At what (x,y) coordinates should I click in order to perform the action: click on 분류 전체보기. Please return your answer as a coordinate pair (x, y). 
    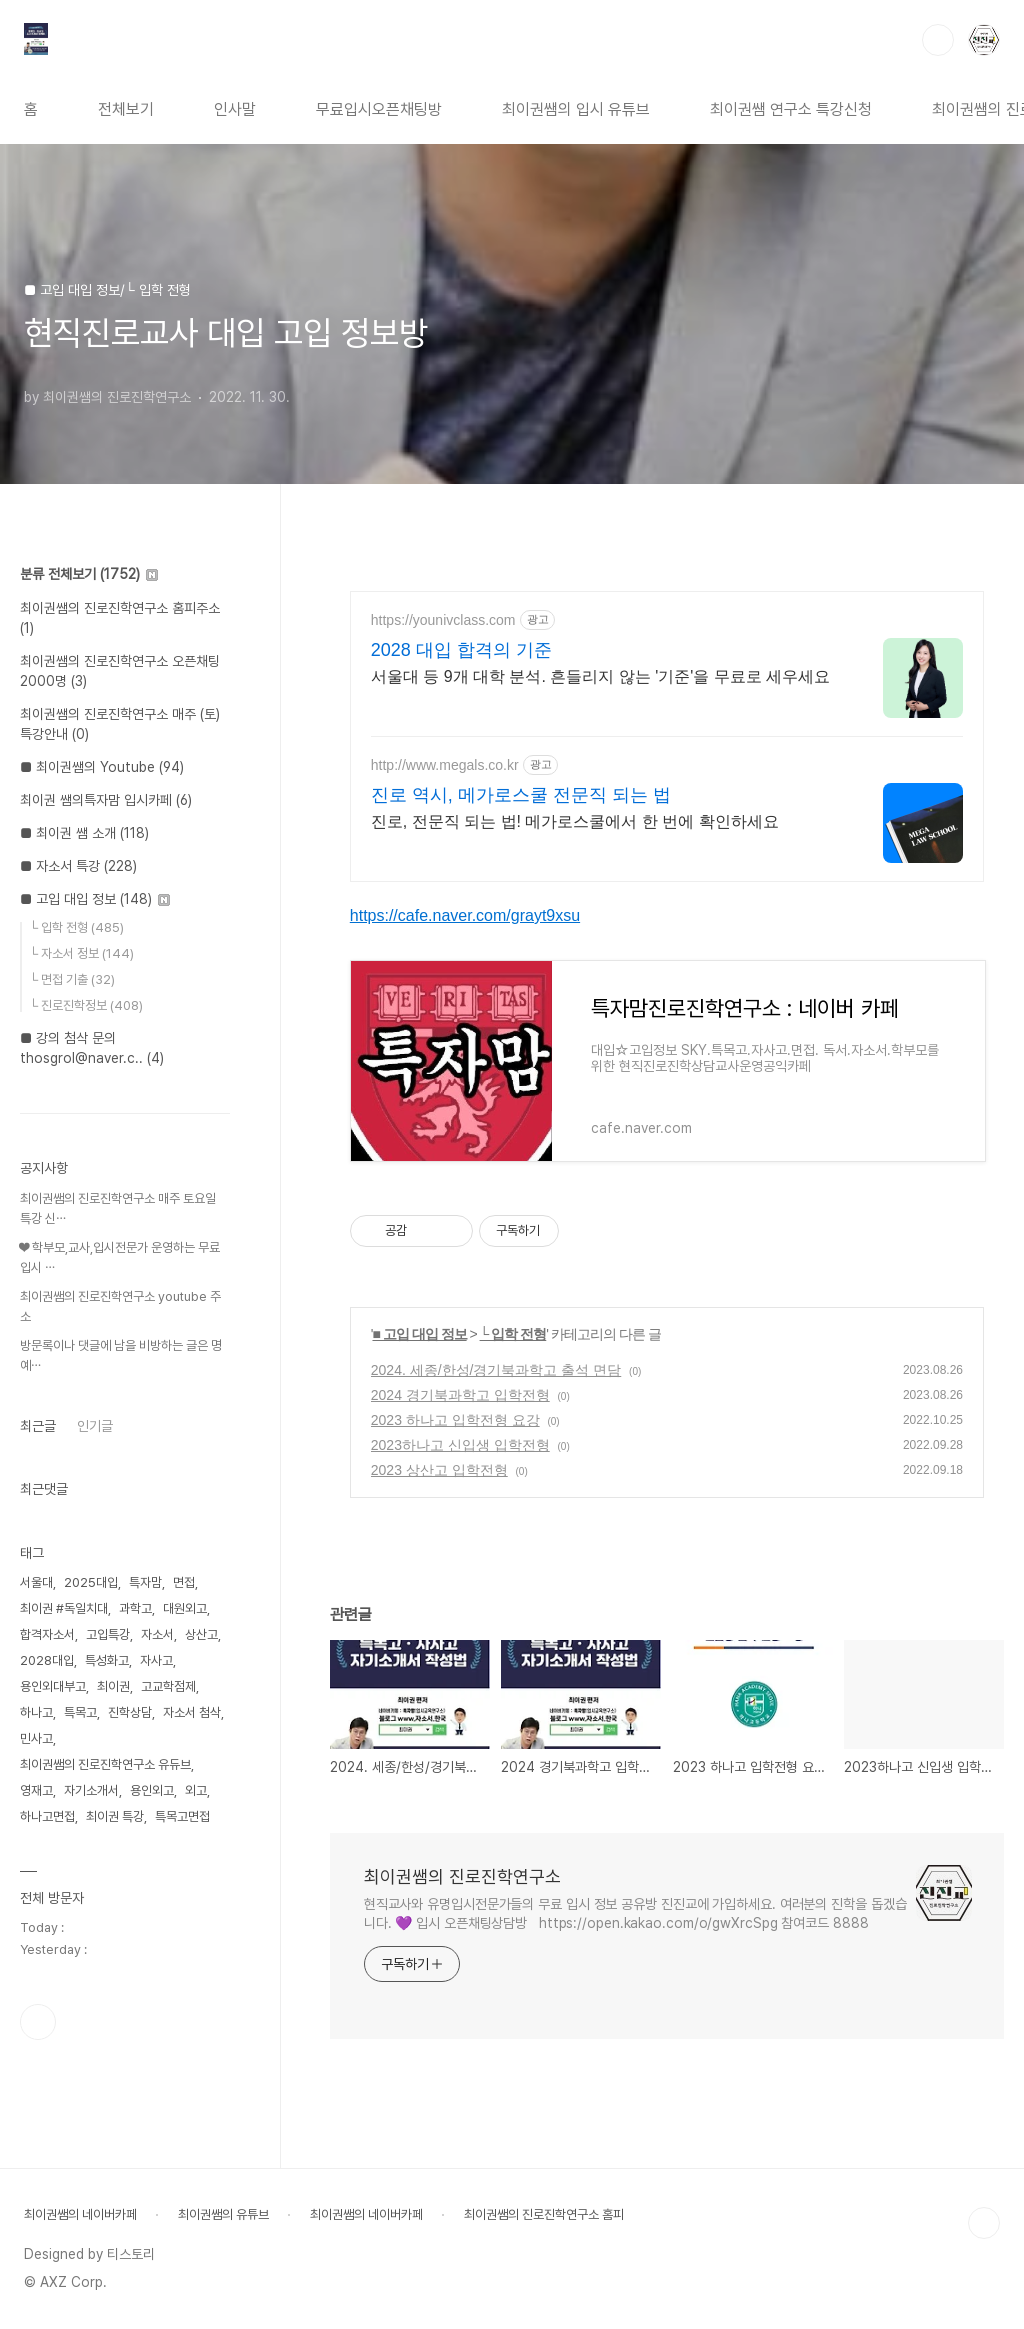
    Looking at the image, I should click on (89, 574).